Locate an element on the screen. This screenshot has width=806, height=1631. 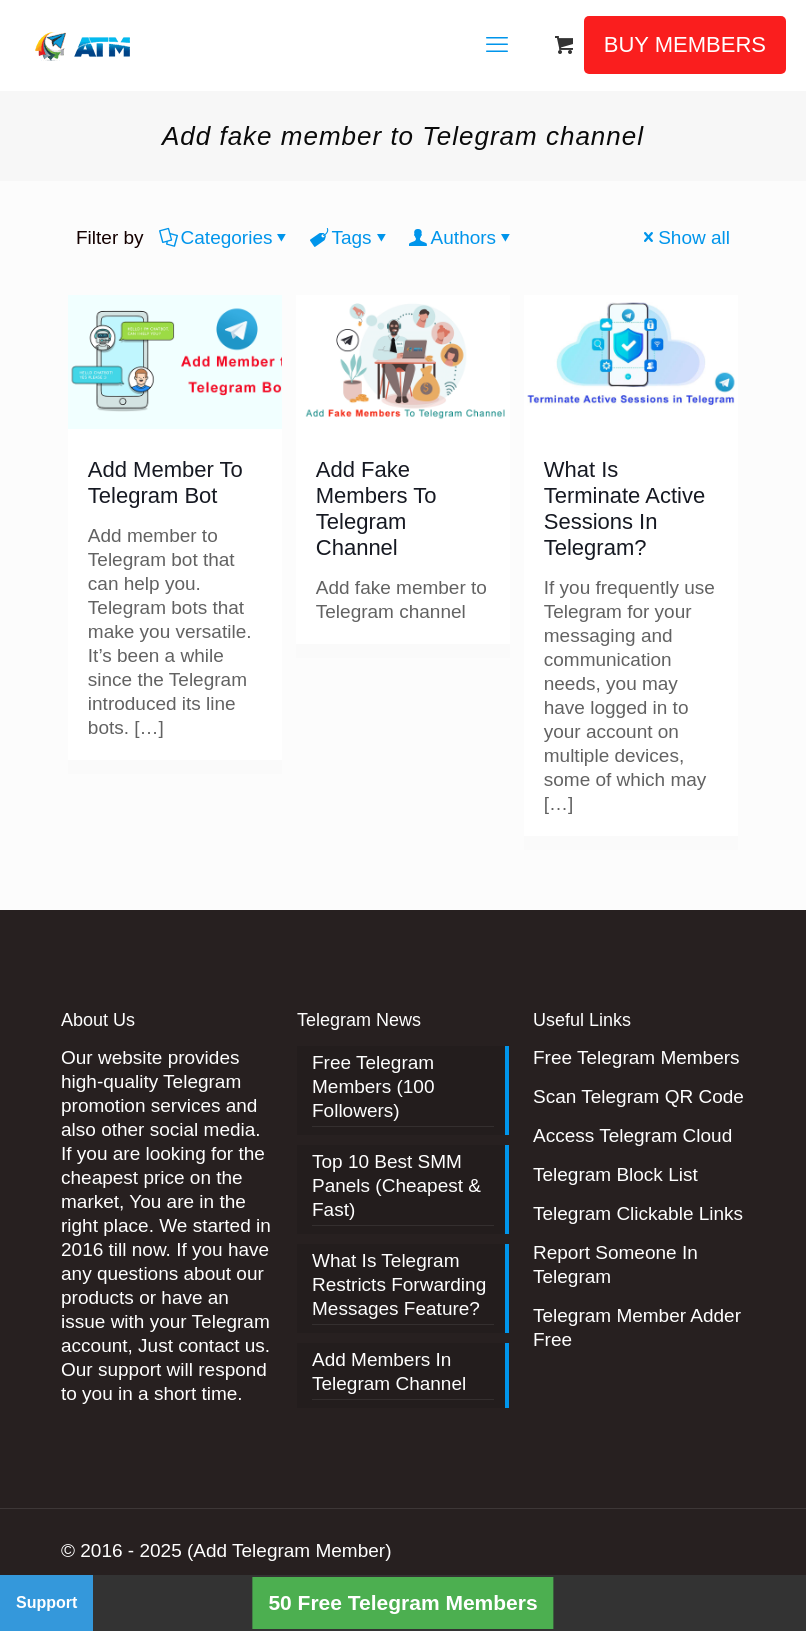
Telegram Block List is located at coordinates (615, 1174).